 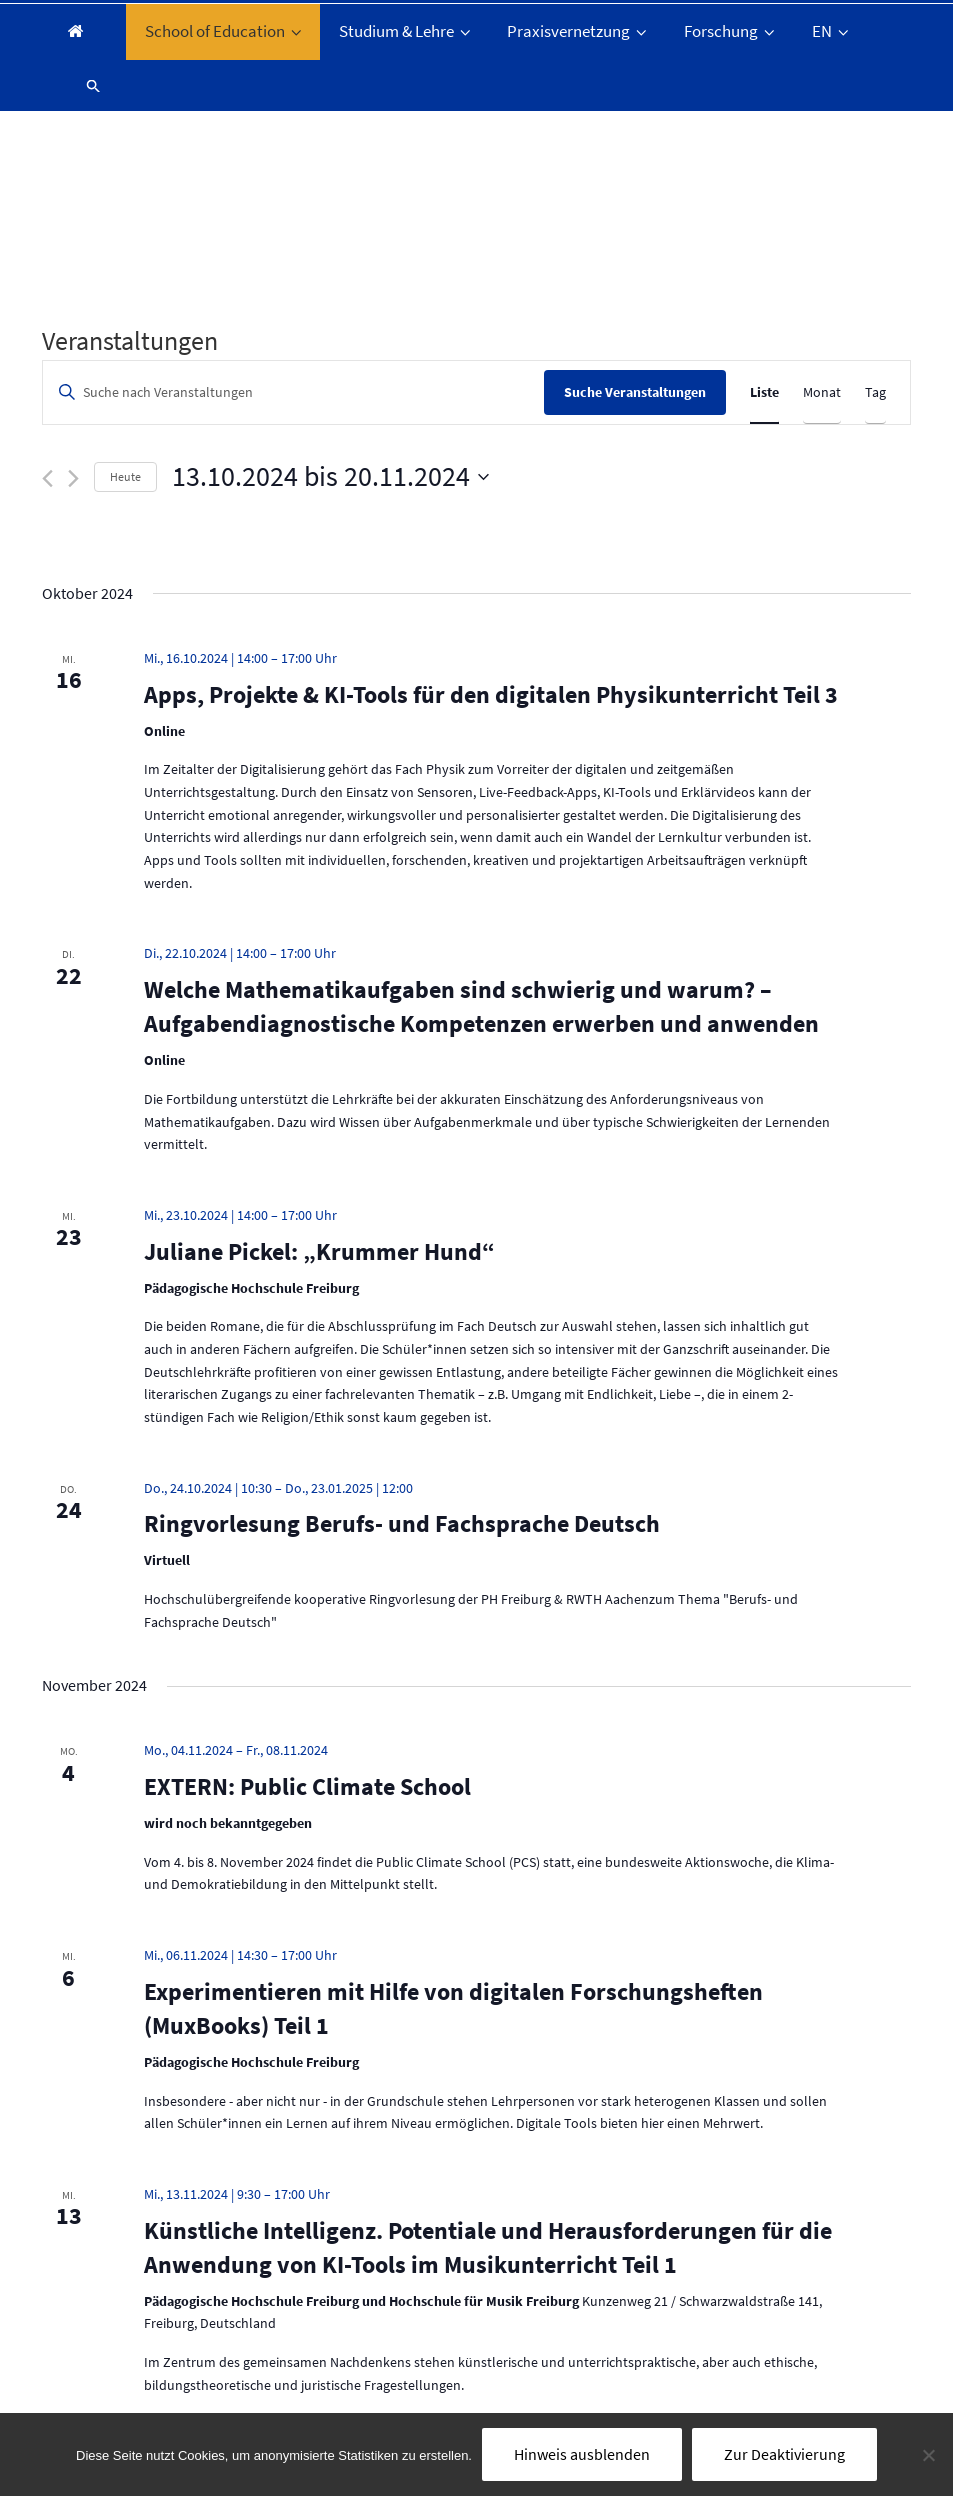 What do you see at coordinates (73, 478) in the screenshot?
I see `[Nächste Veranstaltungen]` at bounding box center [73, 478].